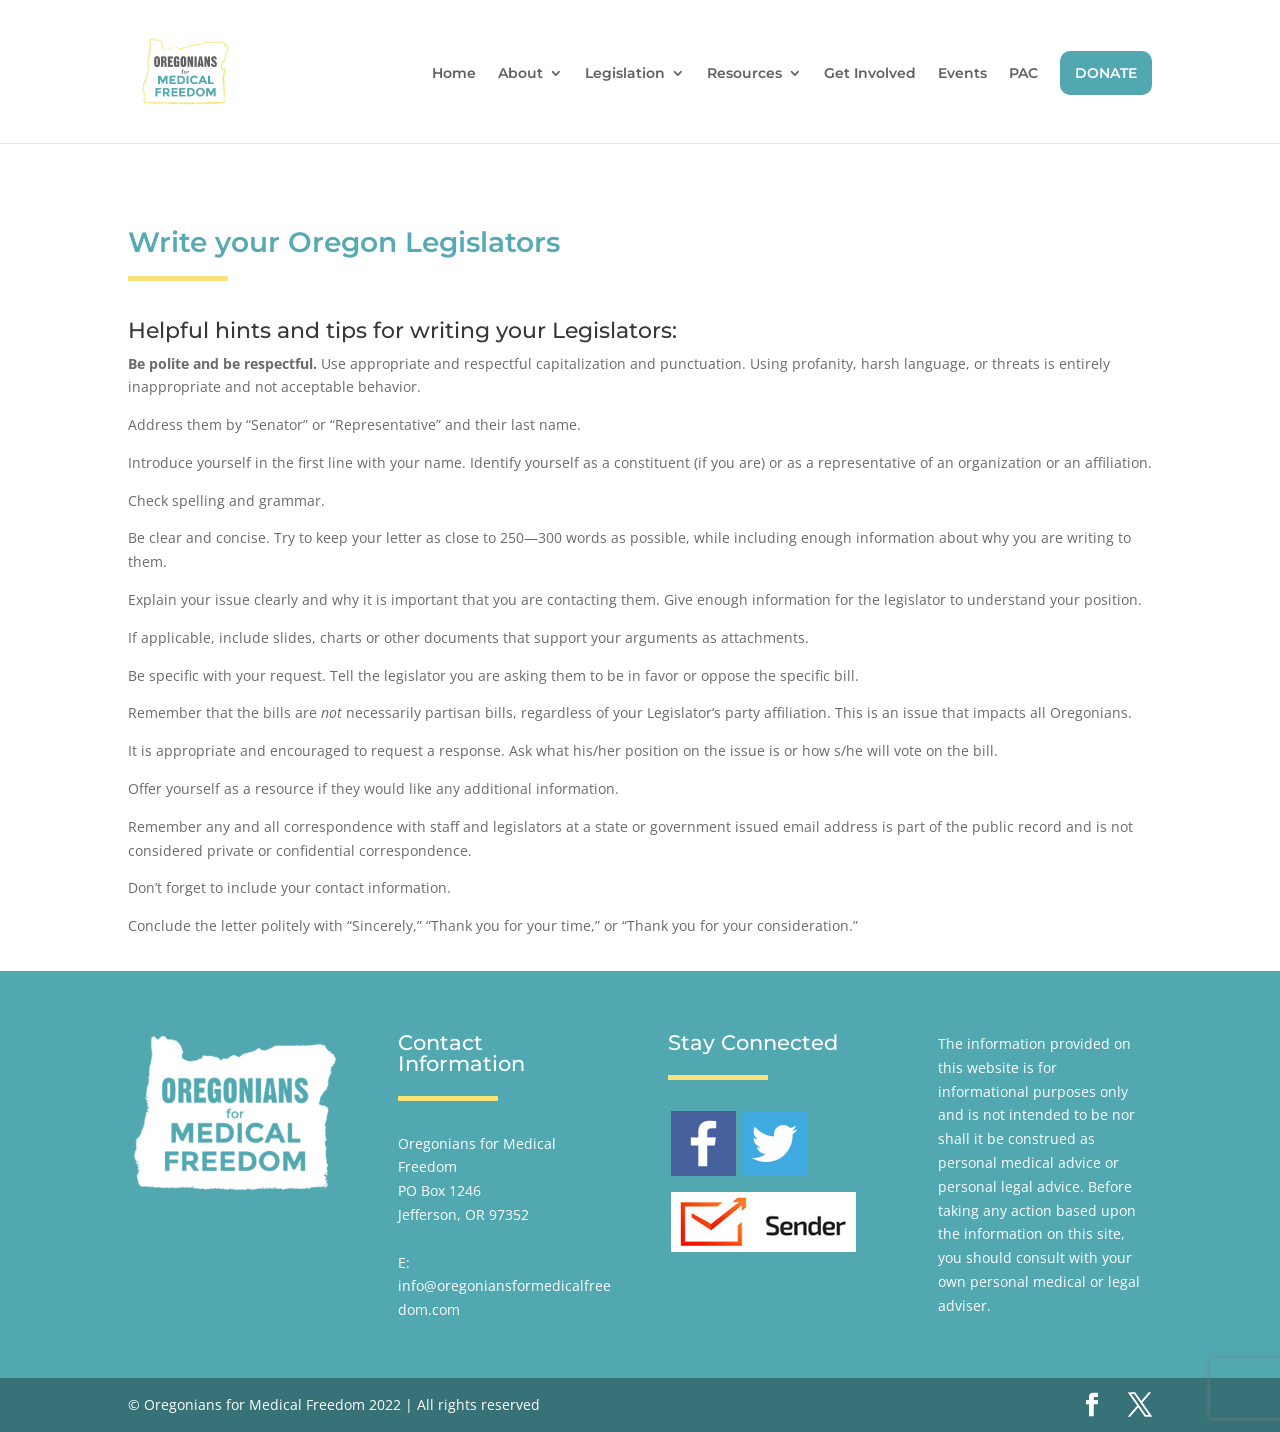  What do you see at coordinates (1023, 74) in the screenshot?
I see `PAC` at bounding box center [1023, 74].